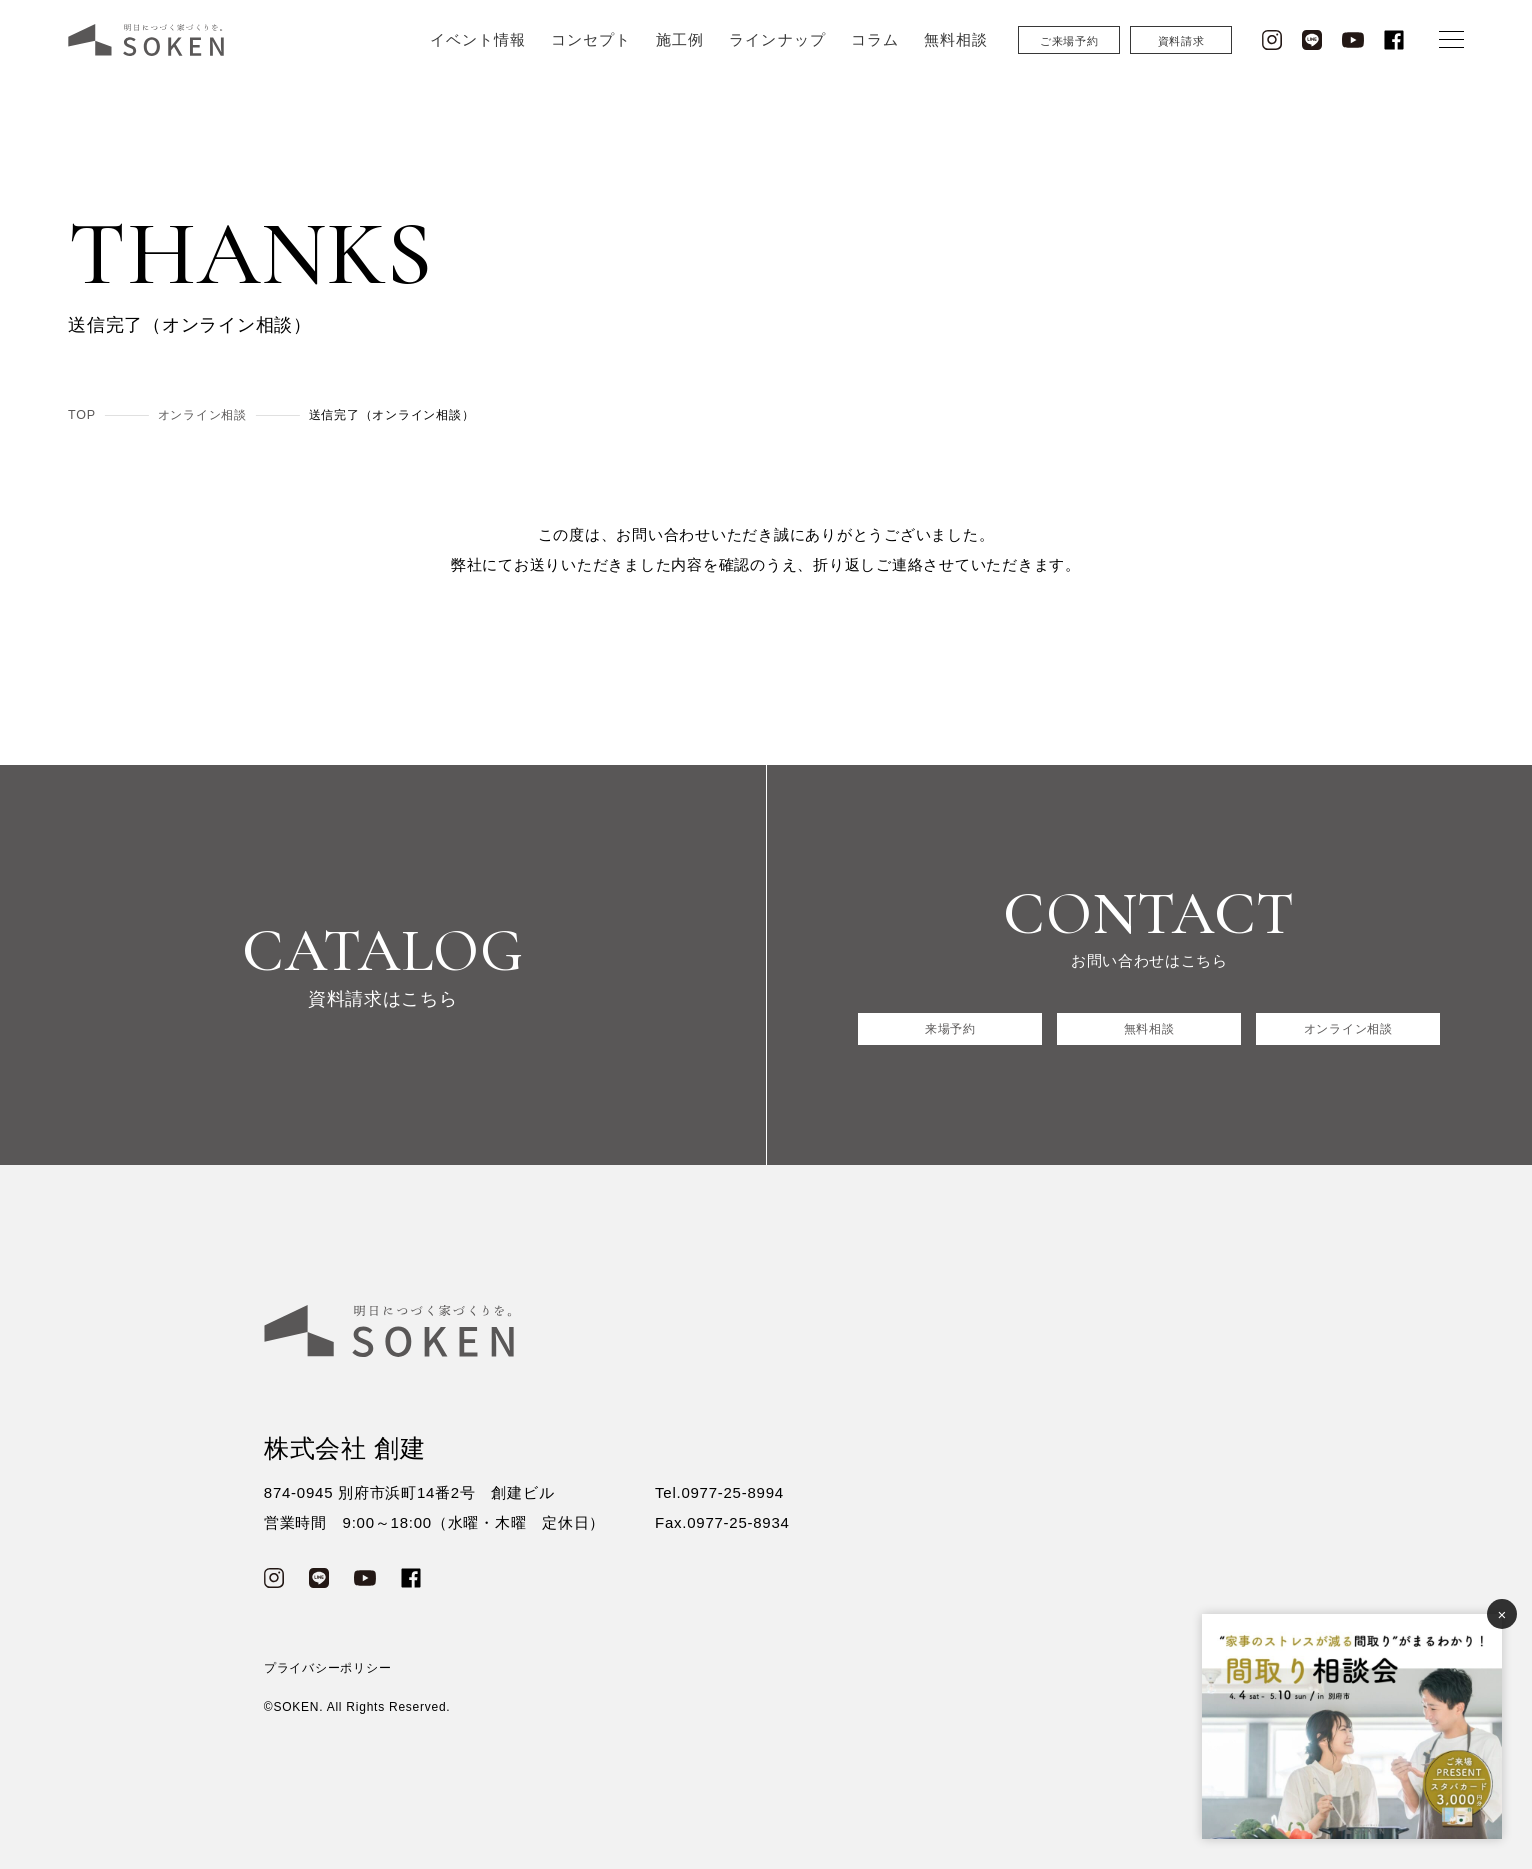 The height and width of the screenshot is (1869, 1532). What do you see at coordinates (328, 1668) in the screenshot?
I see `プライバシーポリシー` at bounding box center [328, 1668].